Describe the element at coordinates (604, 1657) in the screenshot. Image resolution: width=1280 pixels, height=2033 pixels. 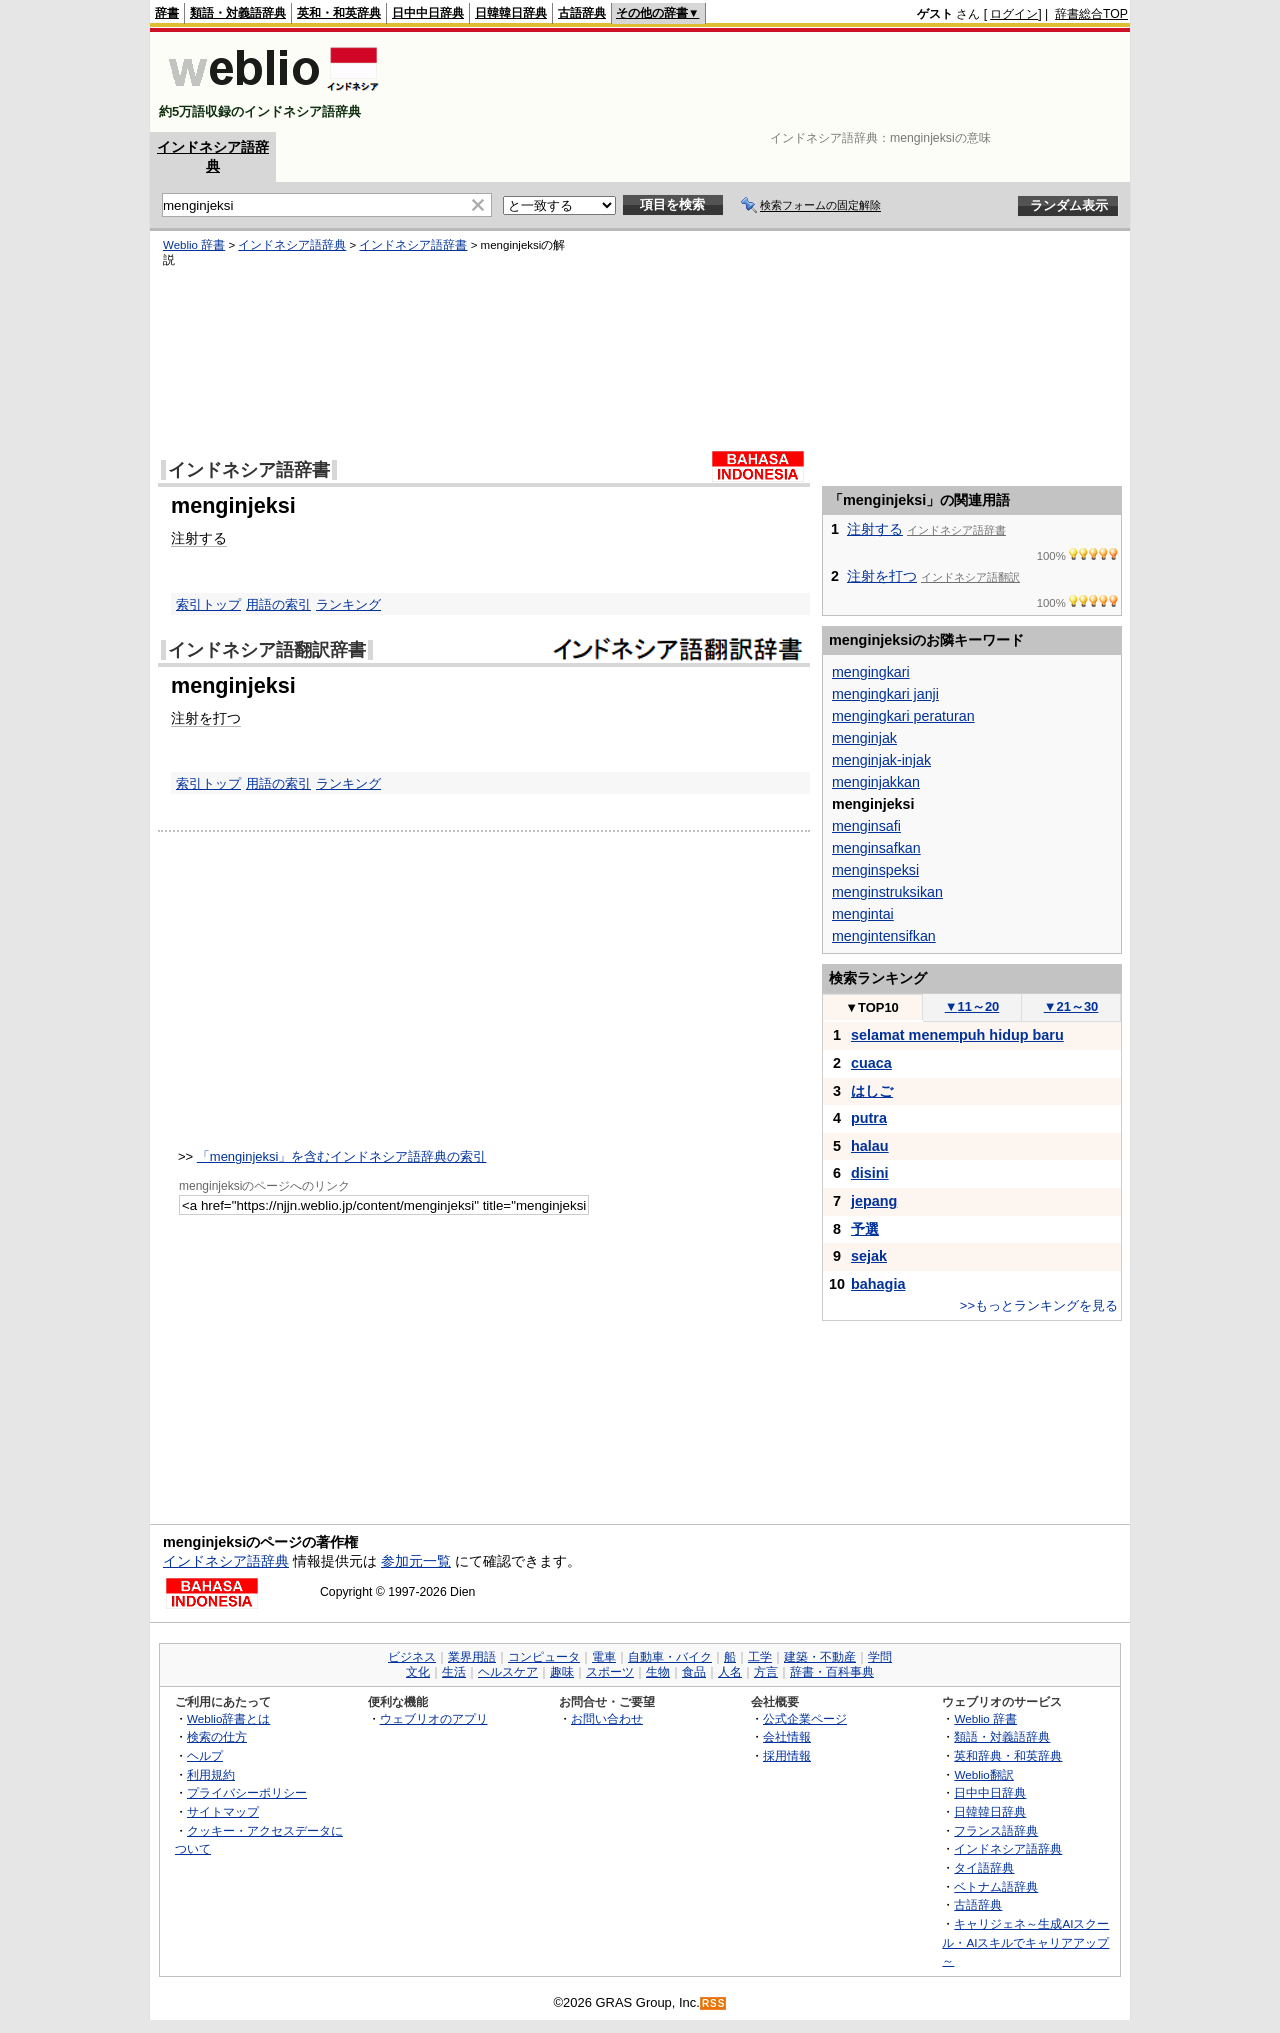
I see `電車` at that location.